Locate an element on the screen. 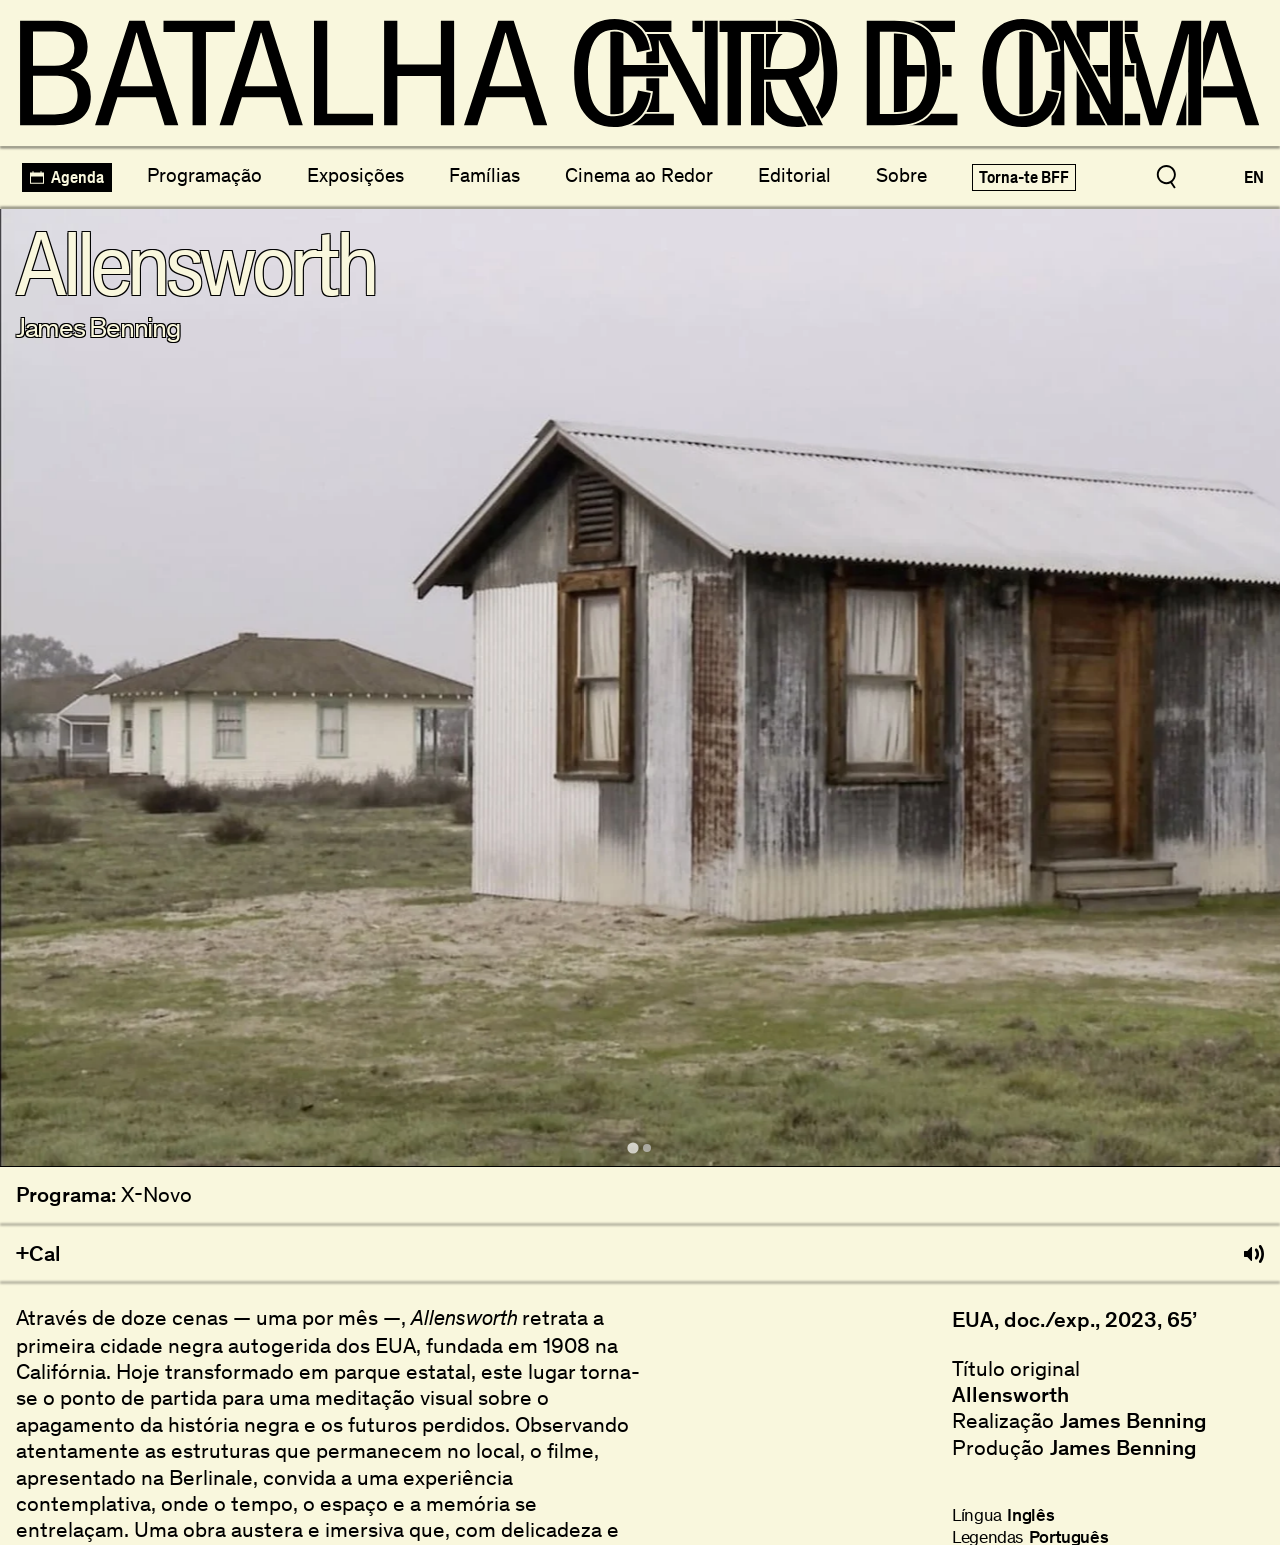 The height and width of the screenshot is (1545, 1280). [tab] is located at coordinates (632, 1147).